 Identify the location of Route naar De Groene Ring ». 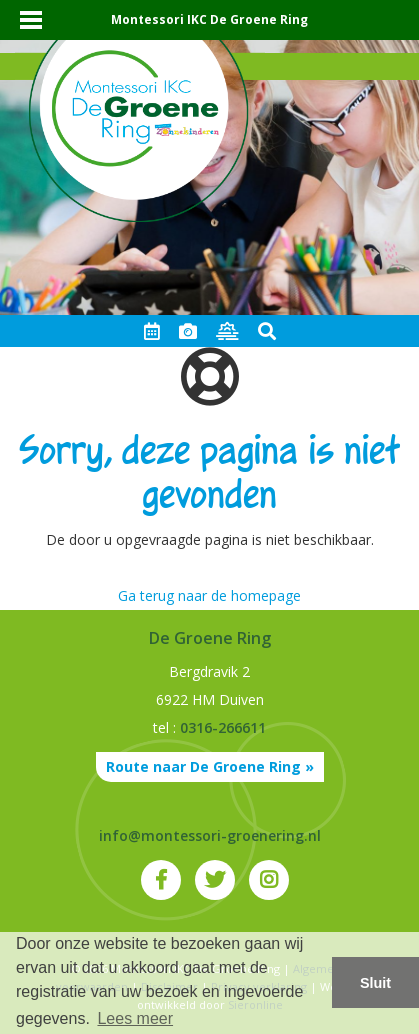
(210, 766).